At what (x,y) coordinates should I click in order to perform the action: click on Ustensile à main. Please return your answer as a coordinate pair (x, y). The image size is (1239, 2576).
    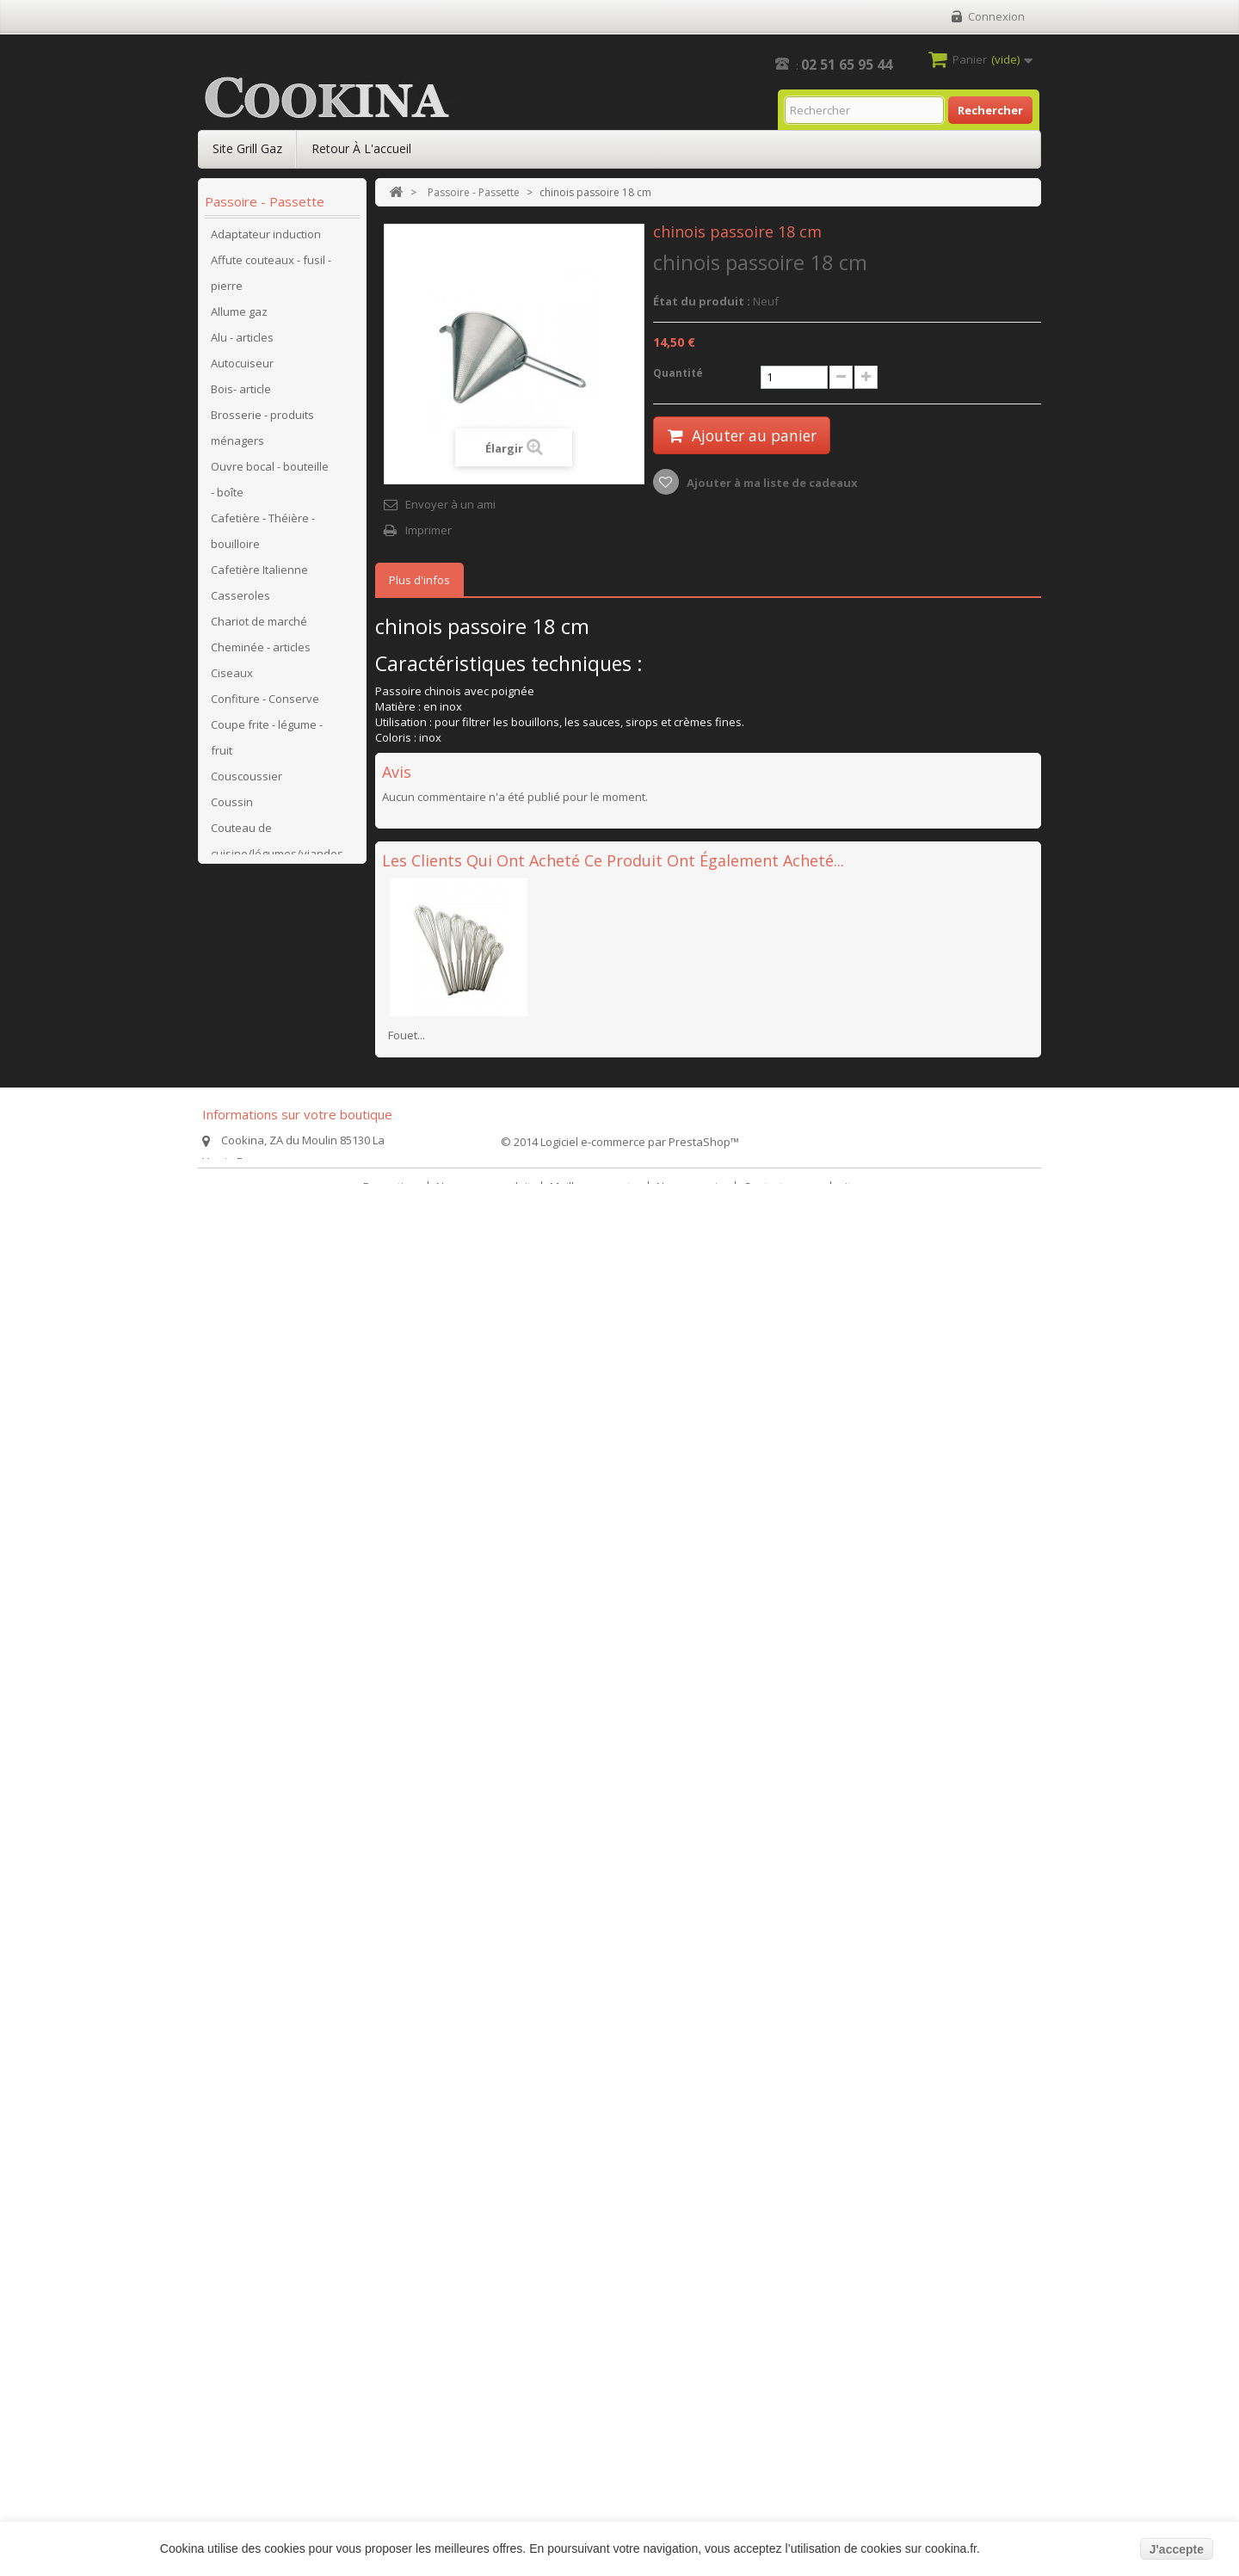
    Looking at the image, I should click on (254, 1995).